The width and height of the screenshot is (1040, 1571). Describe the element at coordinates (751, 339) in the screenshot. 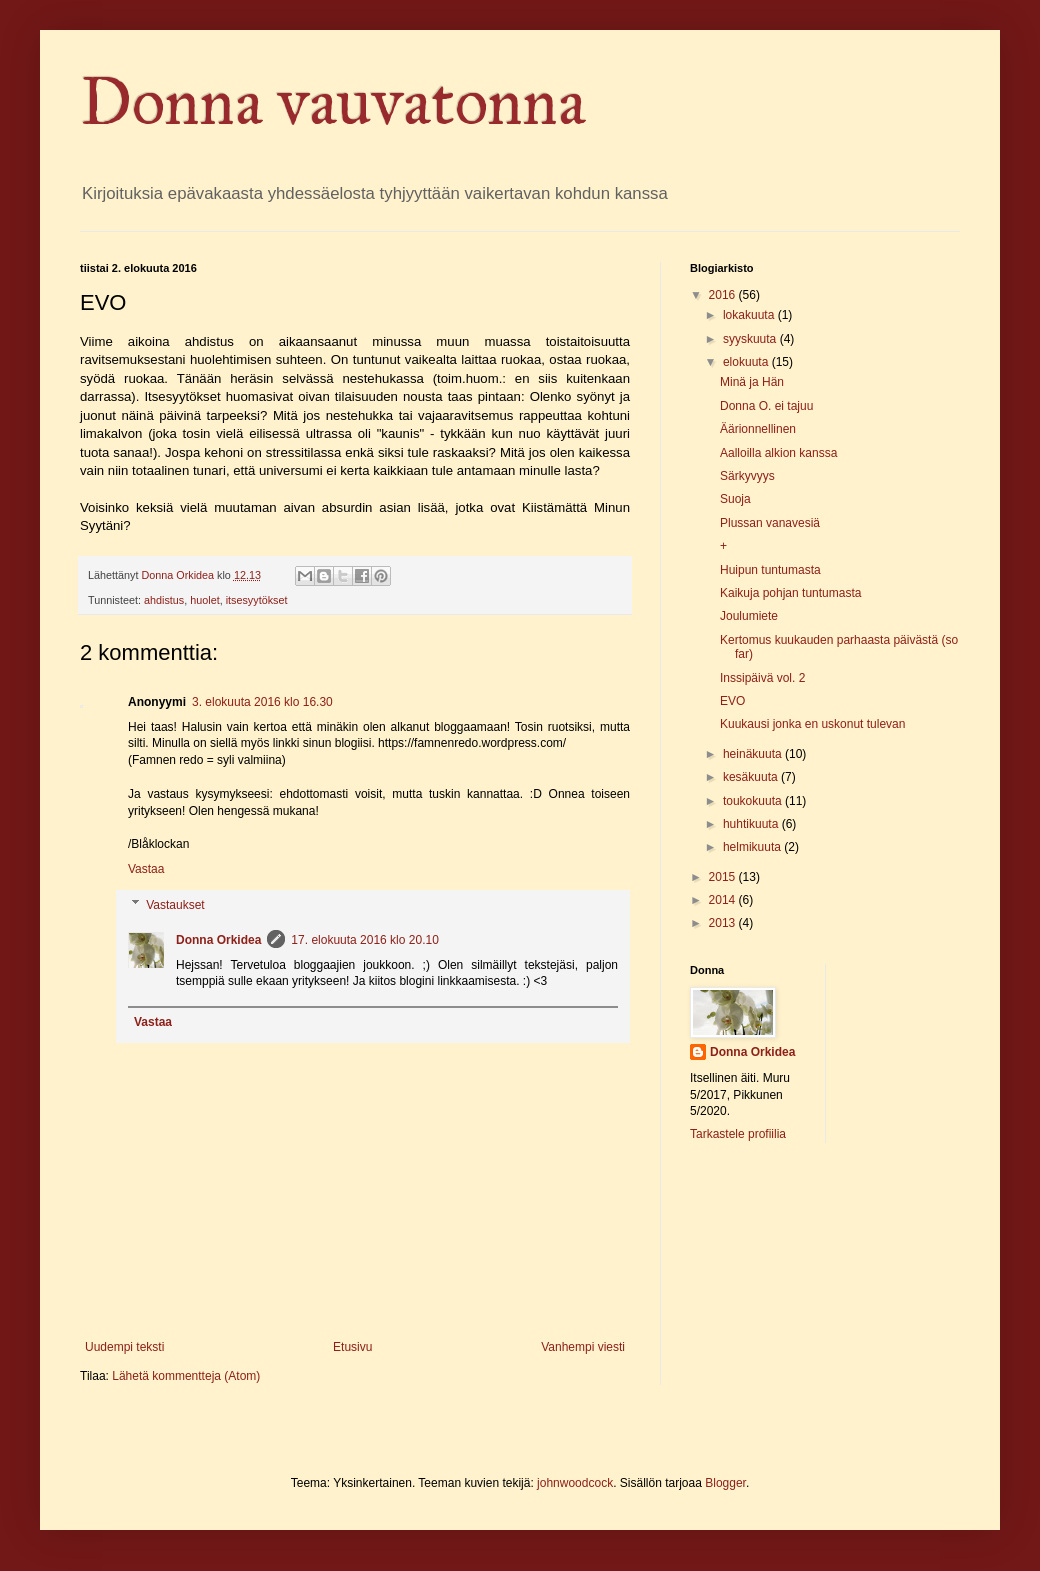

I see `syyskuuta` at that location.